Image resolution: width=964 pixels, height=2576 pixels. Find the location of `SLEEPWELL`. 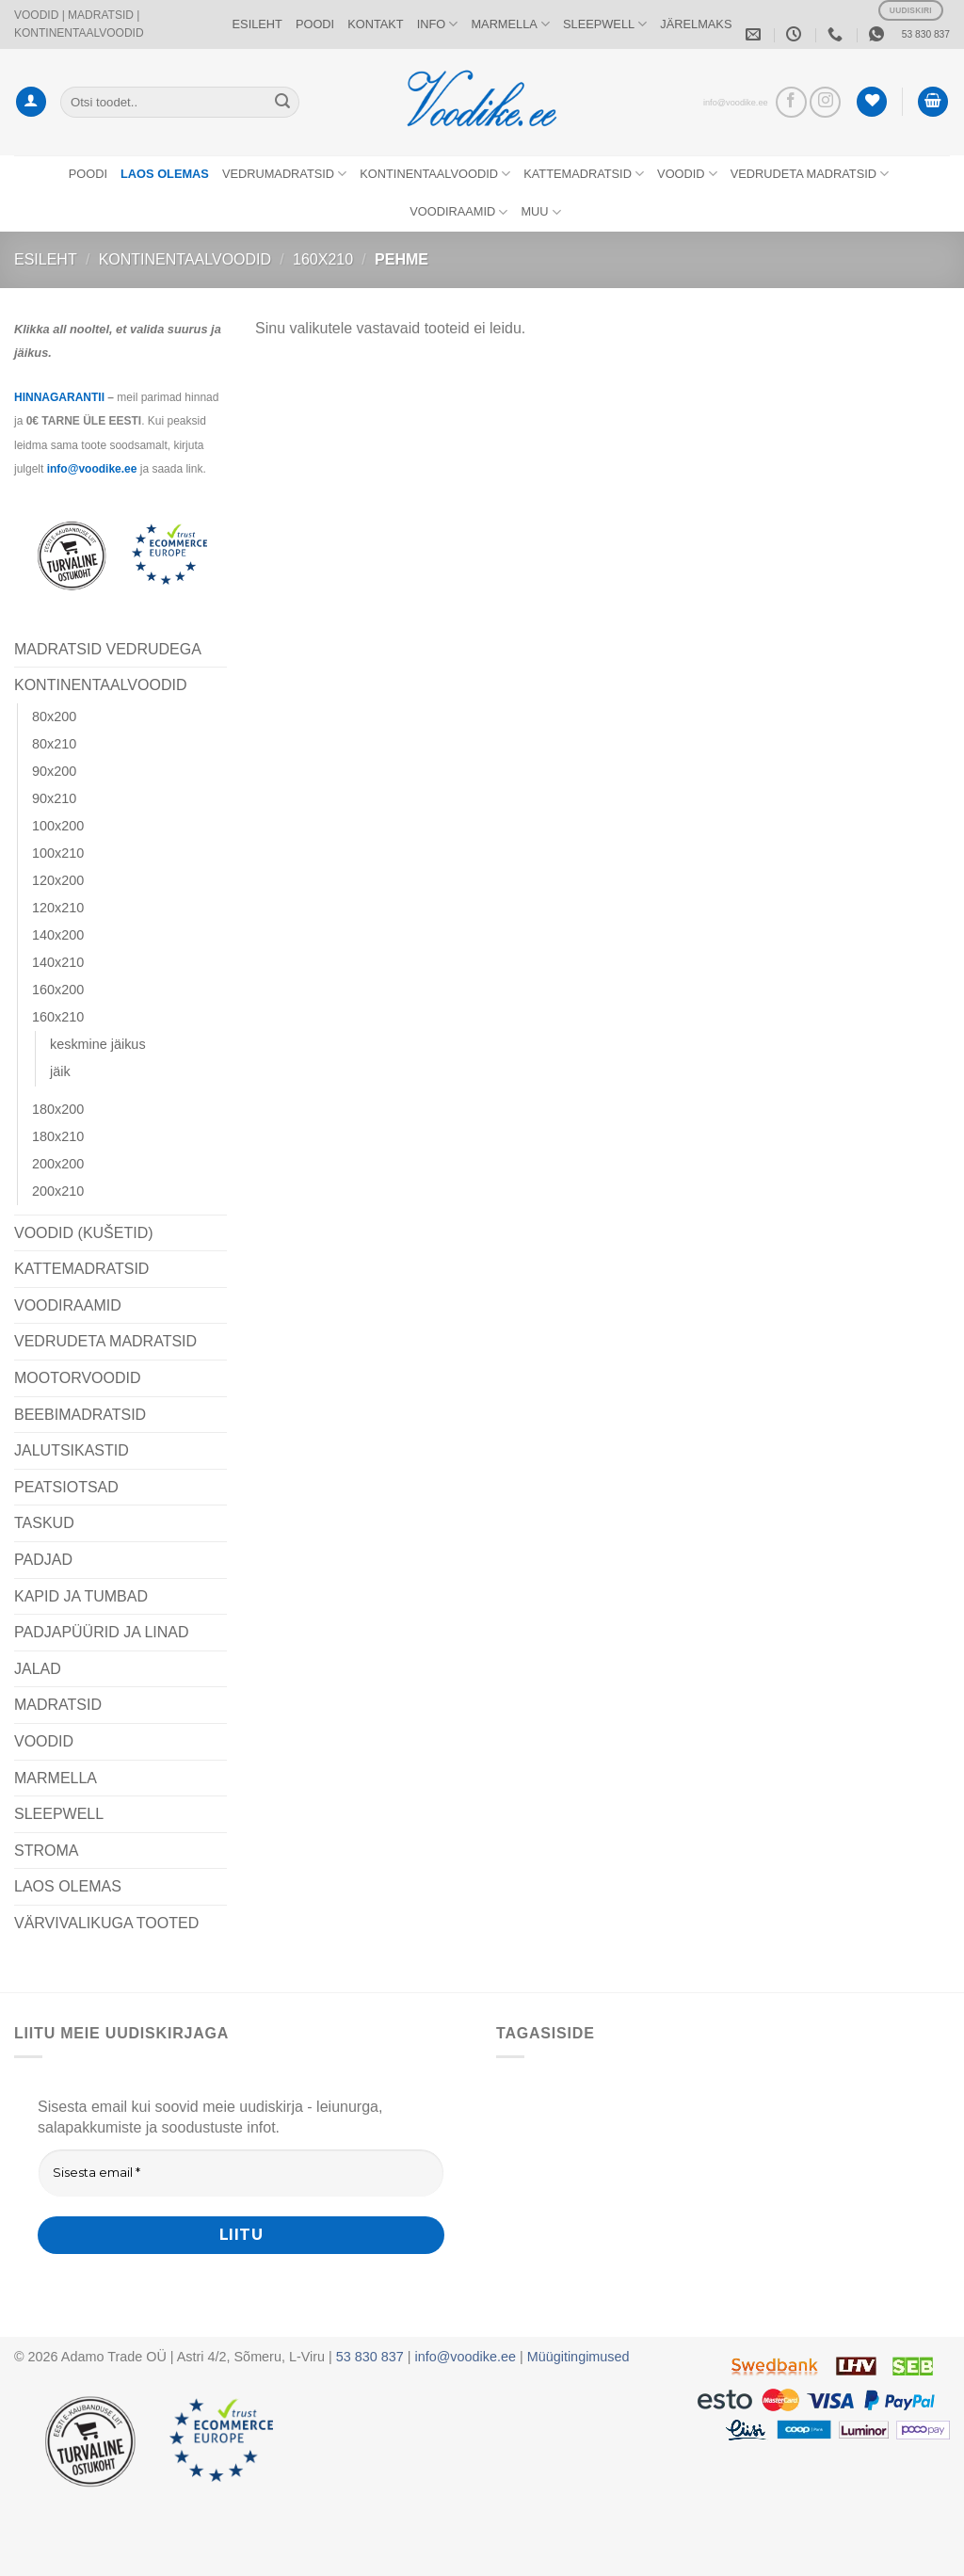

SLEEPWELL is located at coordinates (605, 24).